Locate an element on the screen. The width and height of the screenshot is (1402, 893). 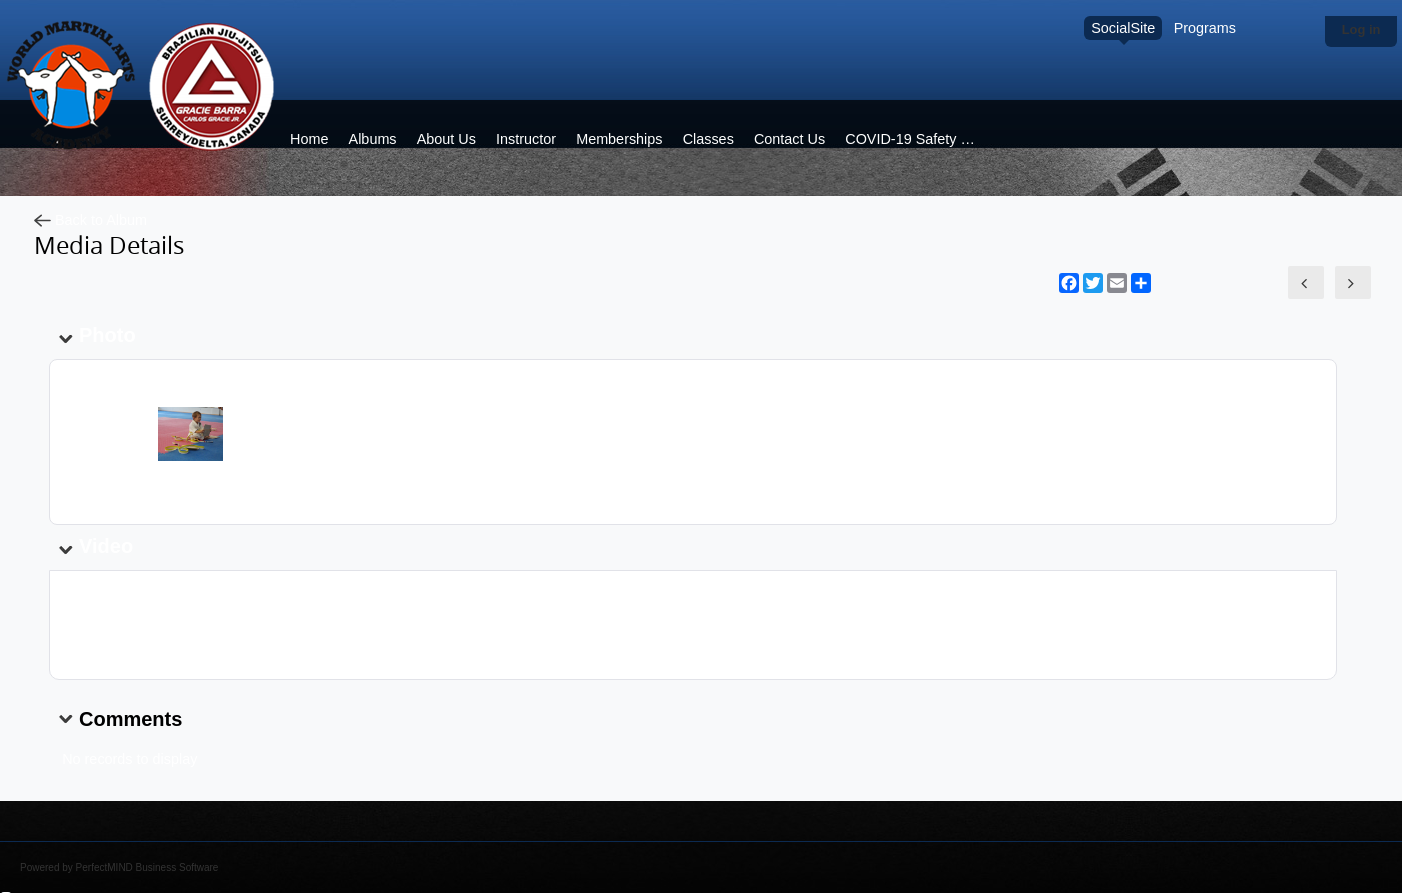
Classes is located at coordinates (708, 139).